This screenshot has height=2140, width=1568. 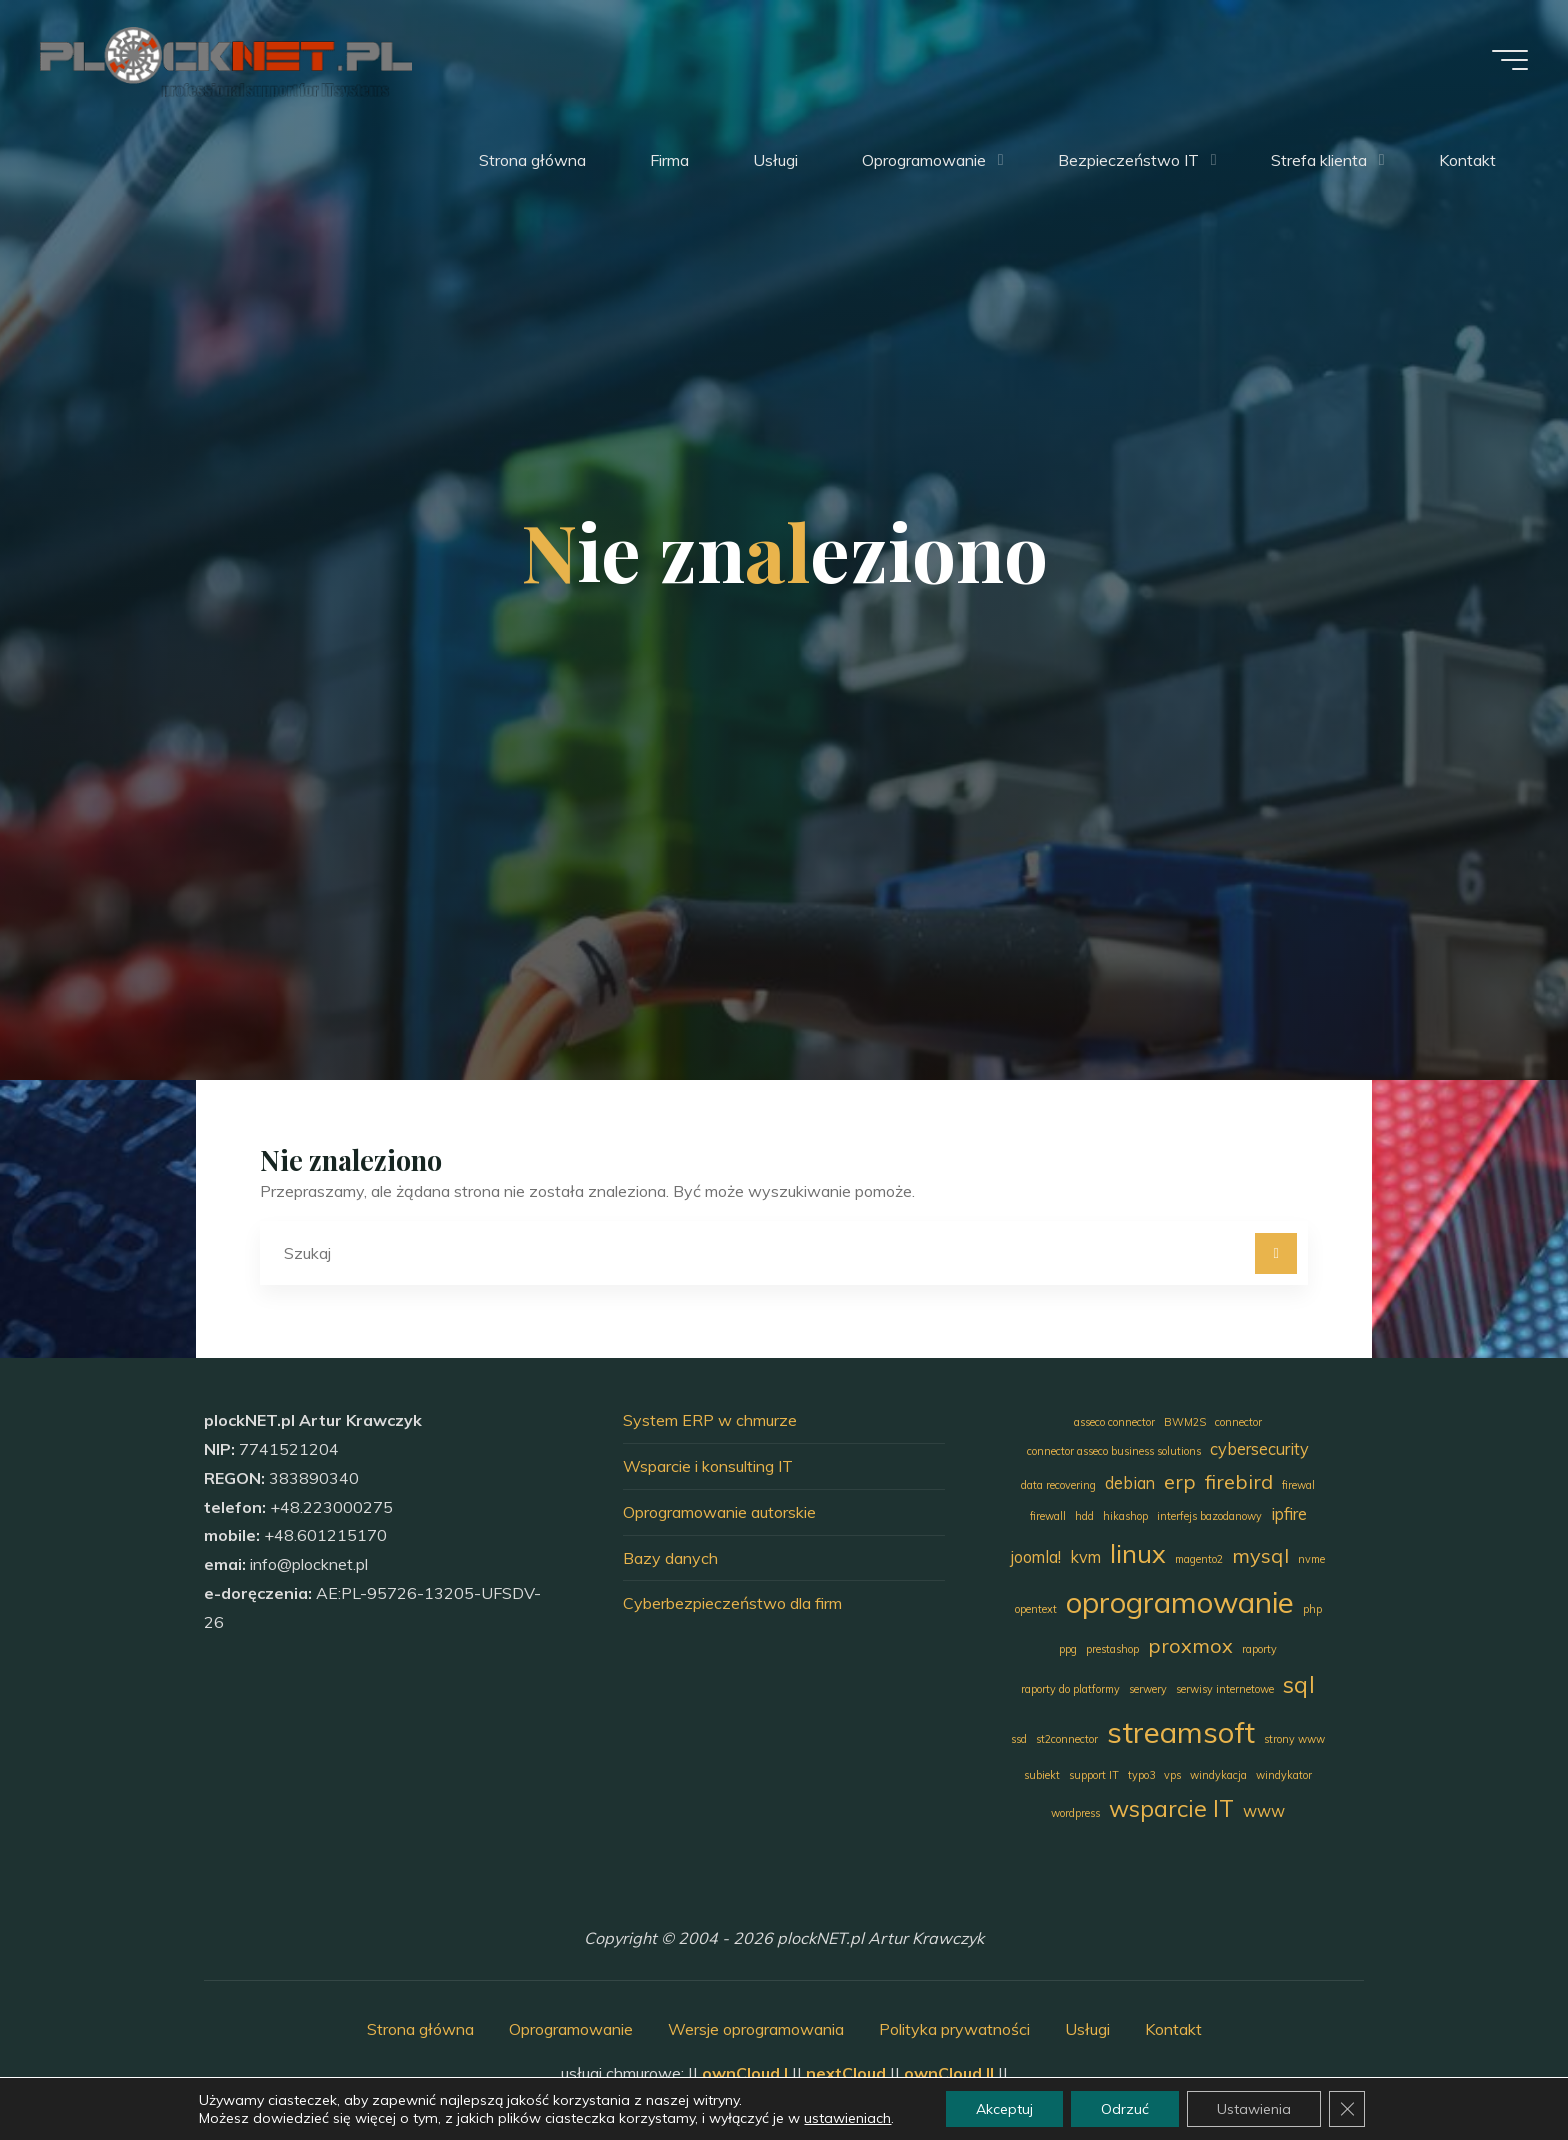 What do you see at coordinates (1259, 1649) in the screenshot?
I see `raporty [raporty (1 element)]` at bounding box center [1259, 1649].